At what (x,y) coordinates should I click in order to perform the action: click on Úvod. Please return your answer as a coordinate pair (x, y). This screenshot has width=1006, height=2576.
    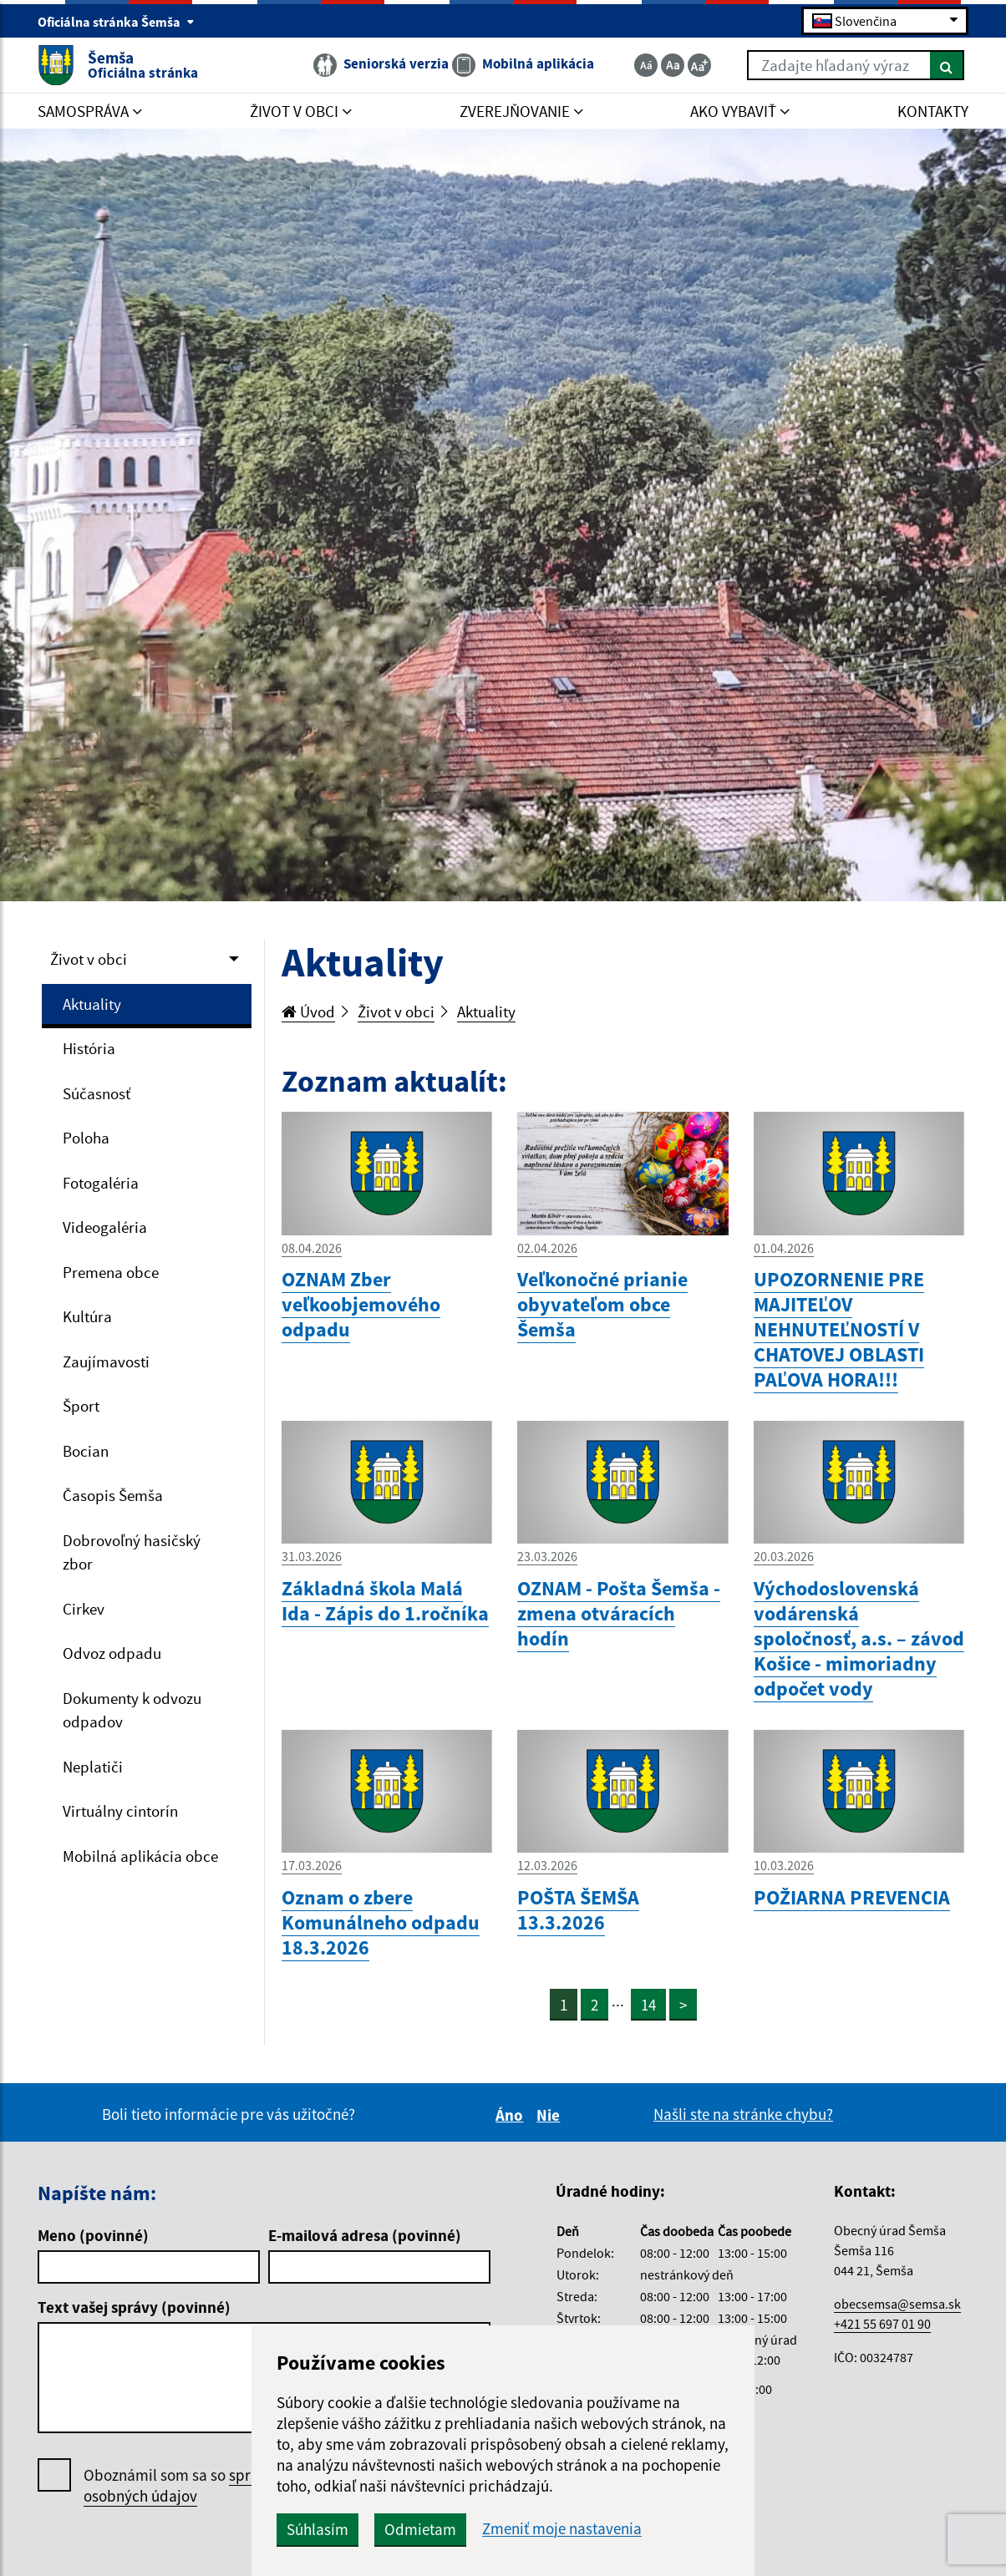
    Looking at the image, I should click on (308, 1011).